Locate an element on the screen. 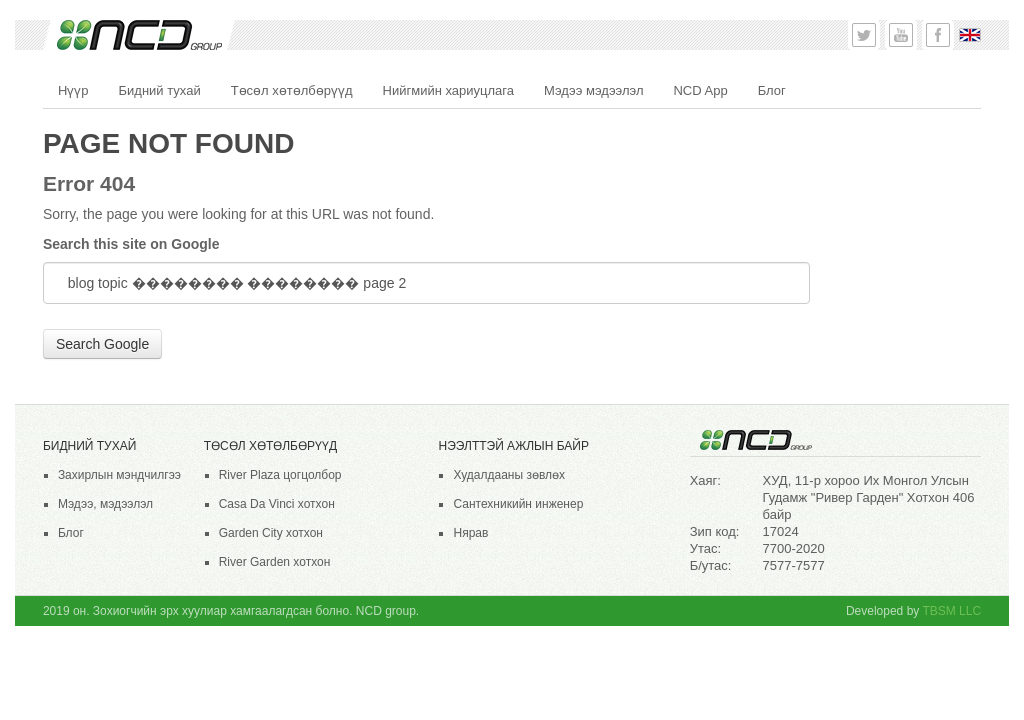  Нярав is located at coordinates (470, 533).